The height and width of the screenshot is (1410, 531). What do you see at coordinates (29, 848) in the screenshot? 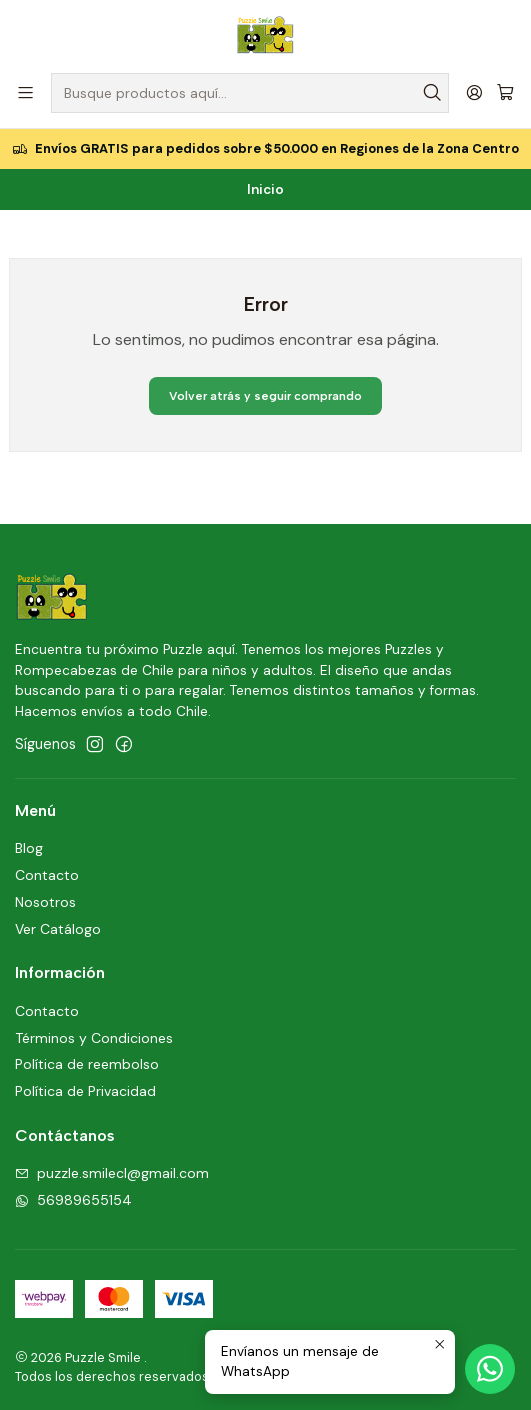
I see `Blog` at bounding box center [29, 848].